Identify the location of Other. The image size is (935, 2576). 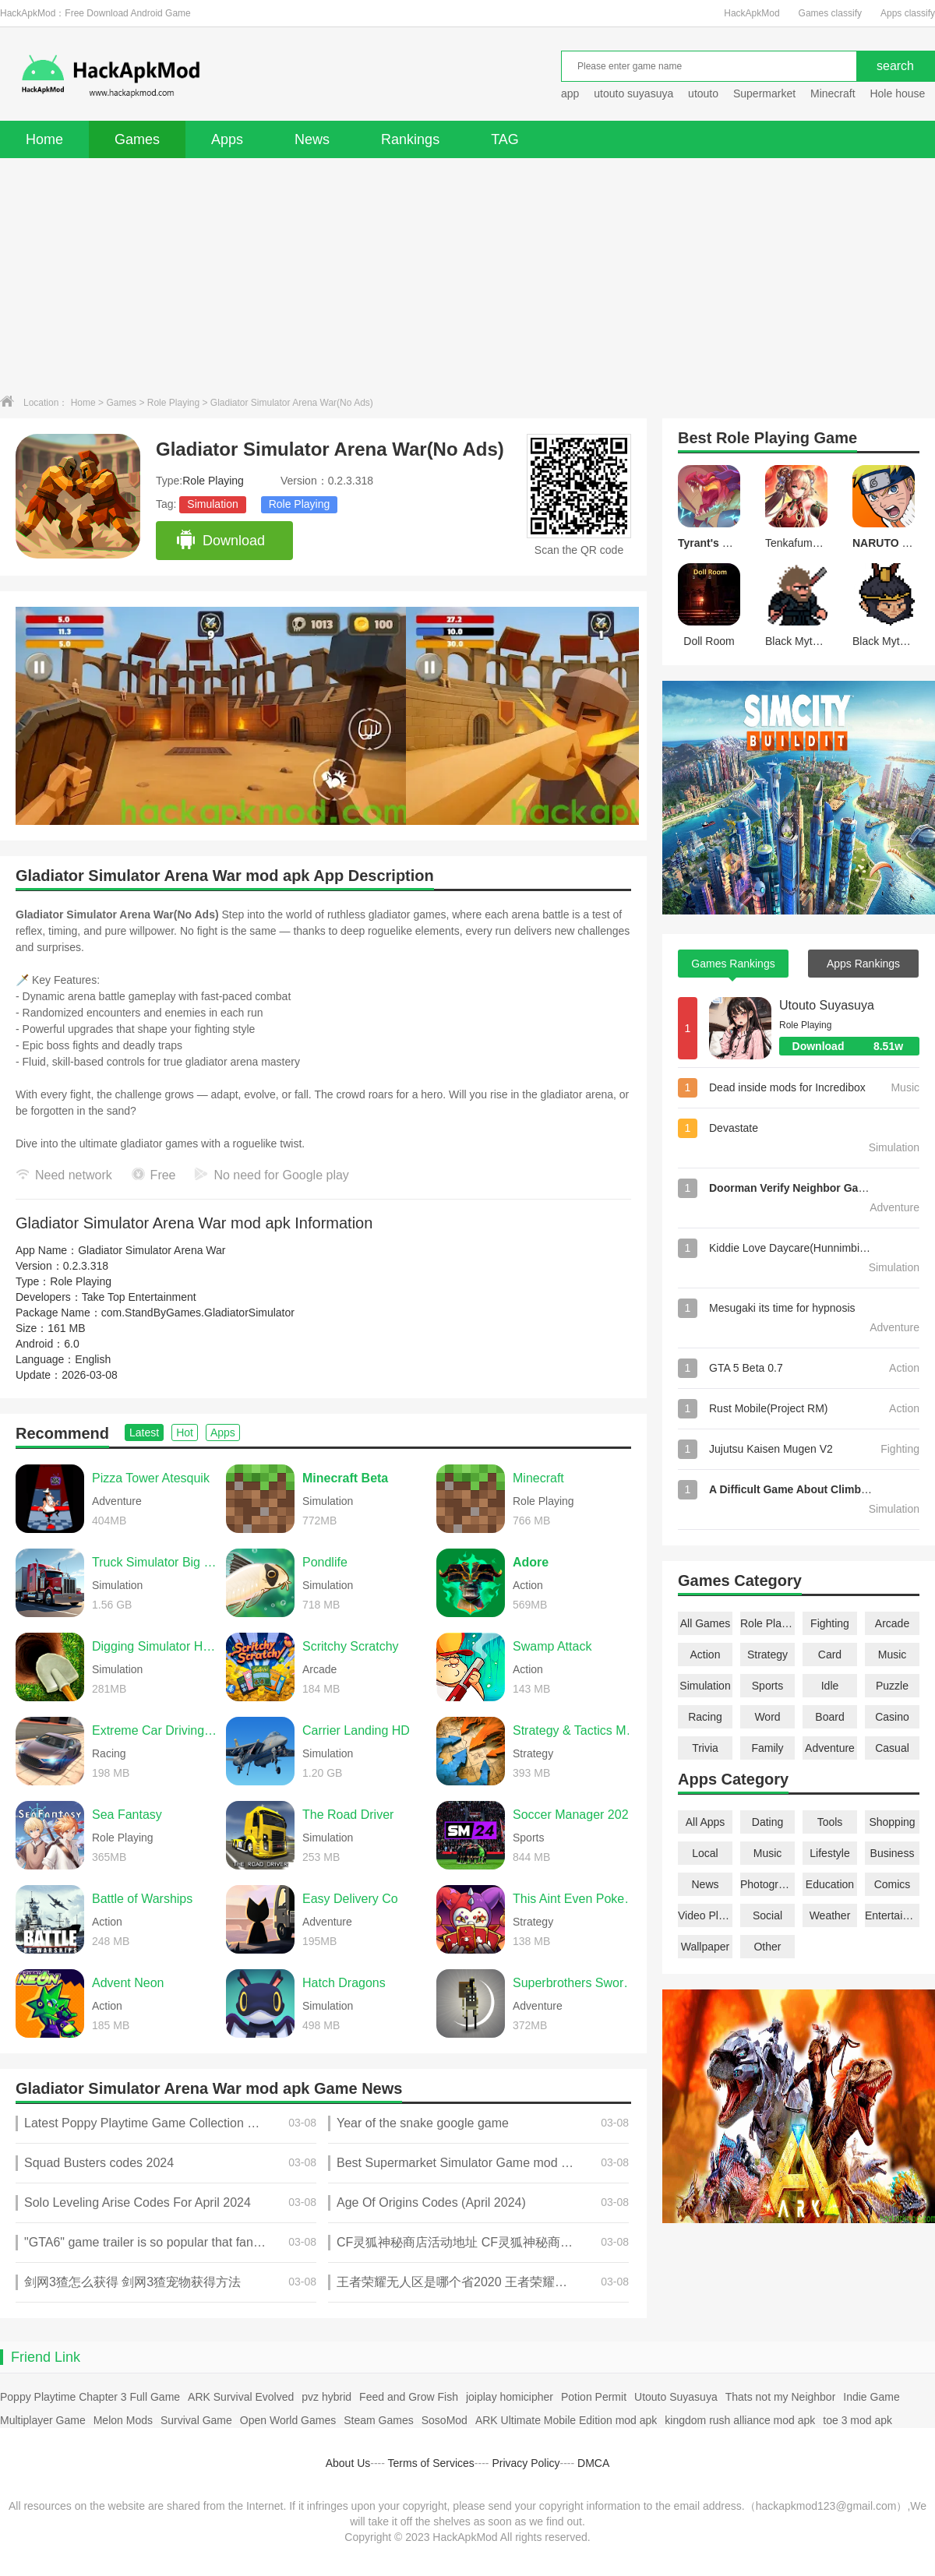
(767, 1946).